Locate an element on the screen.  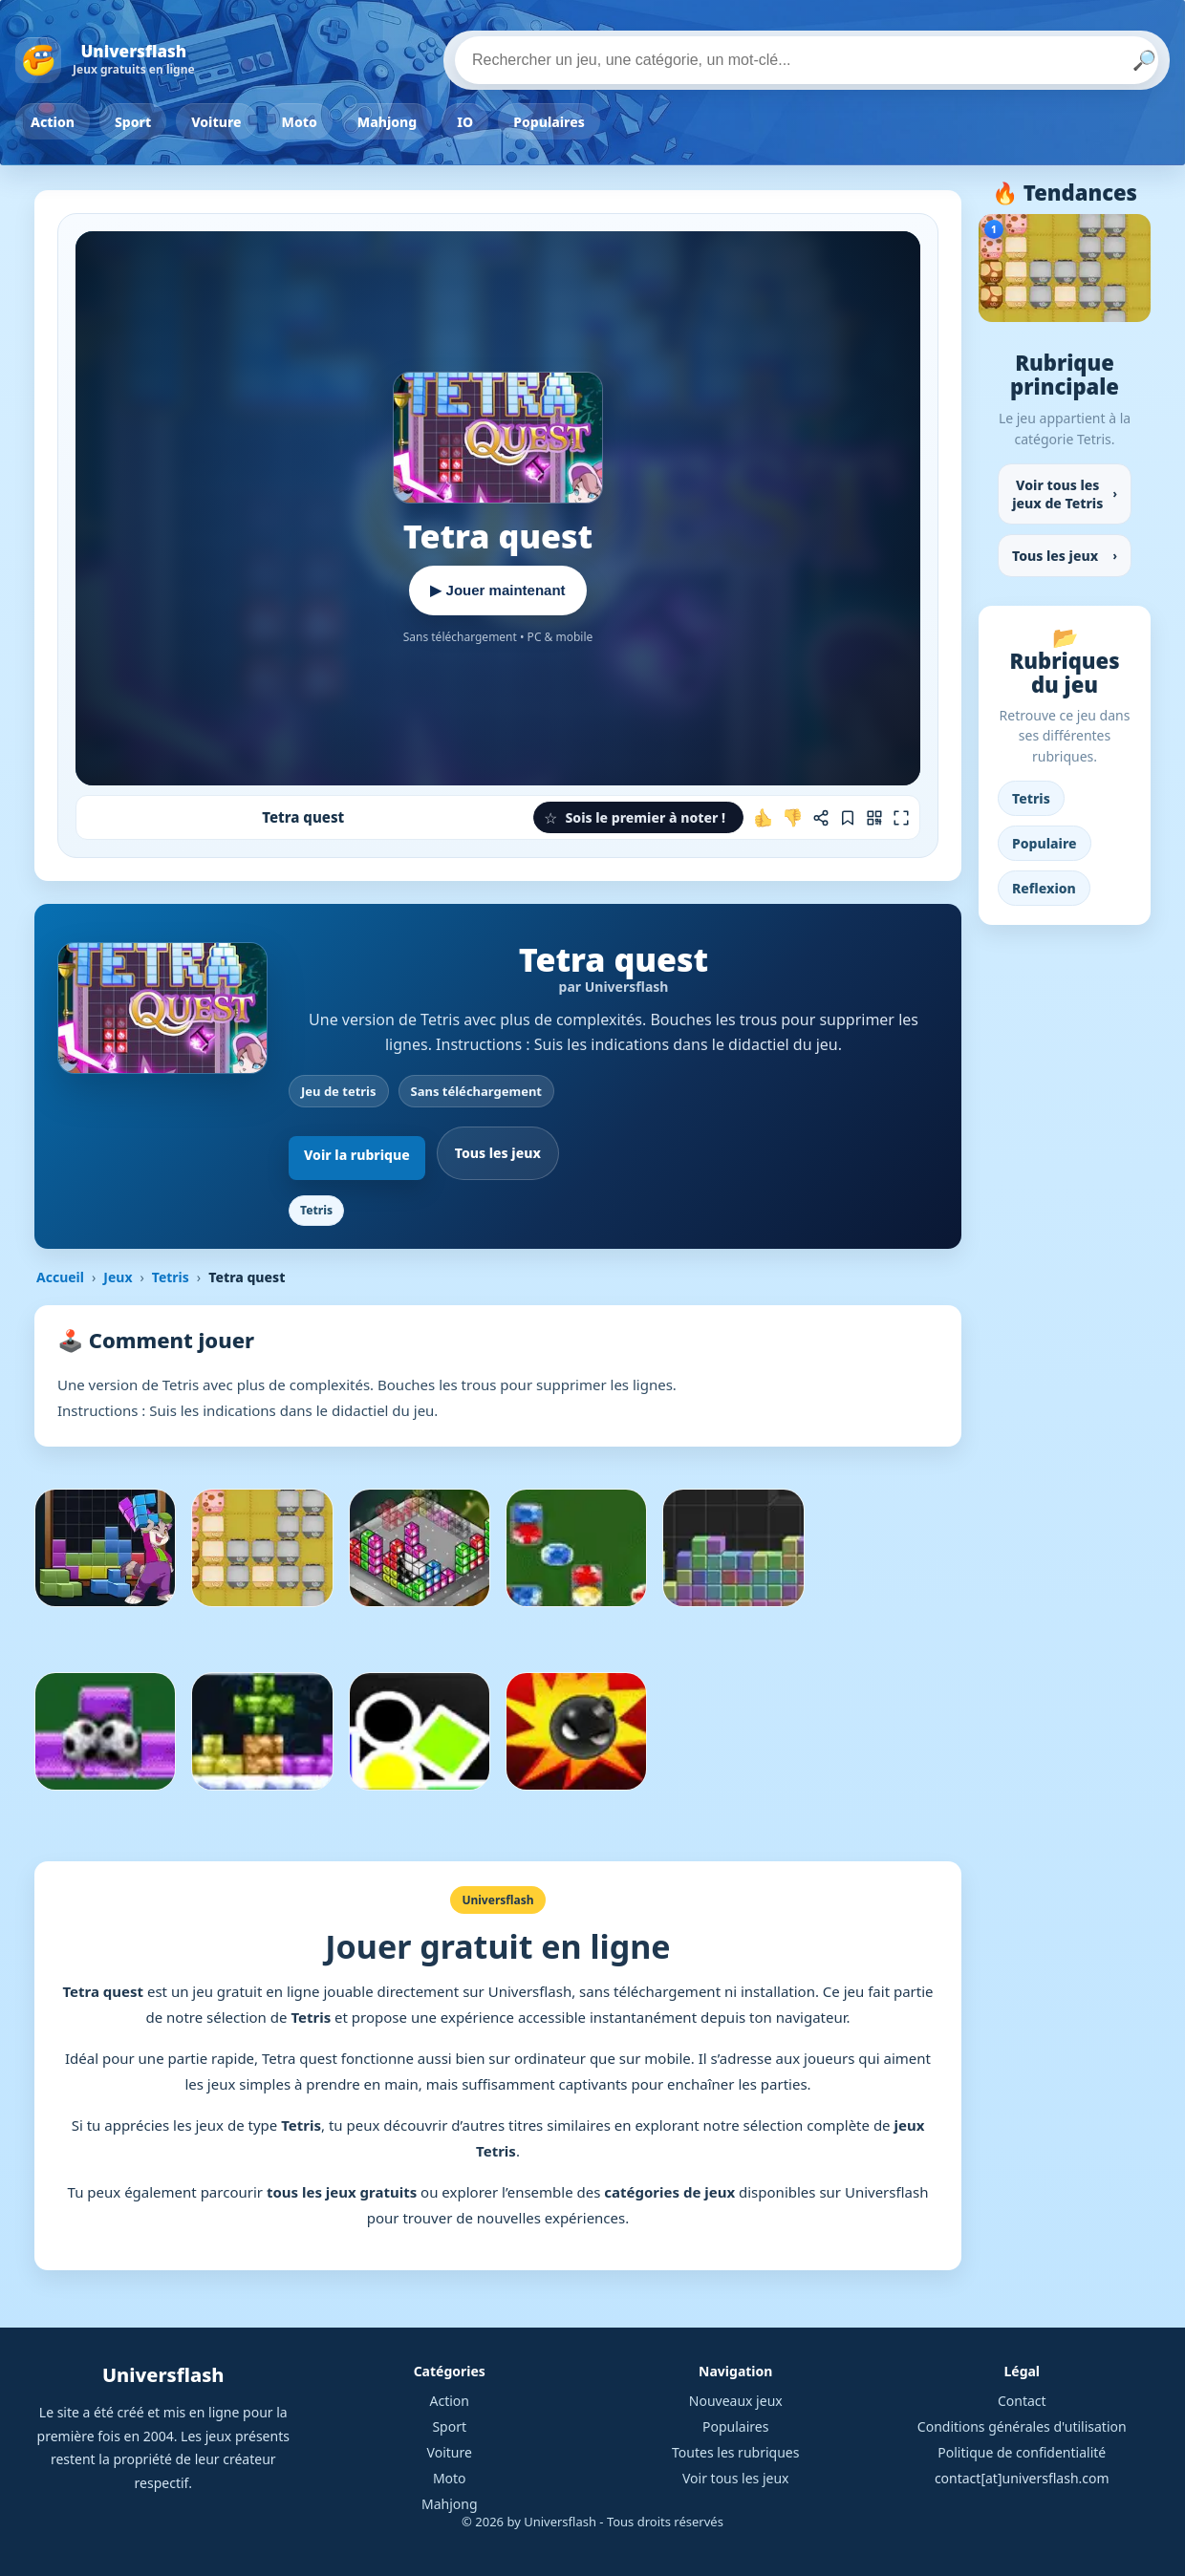
[Je n'aime pas ce jeu] is located at coordinates (792, 817).